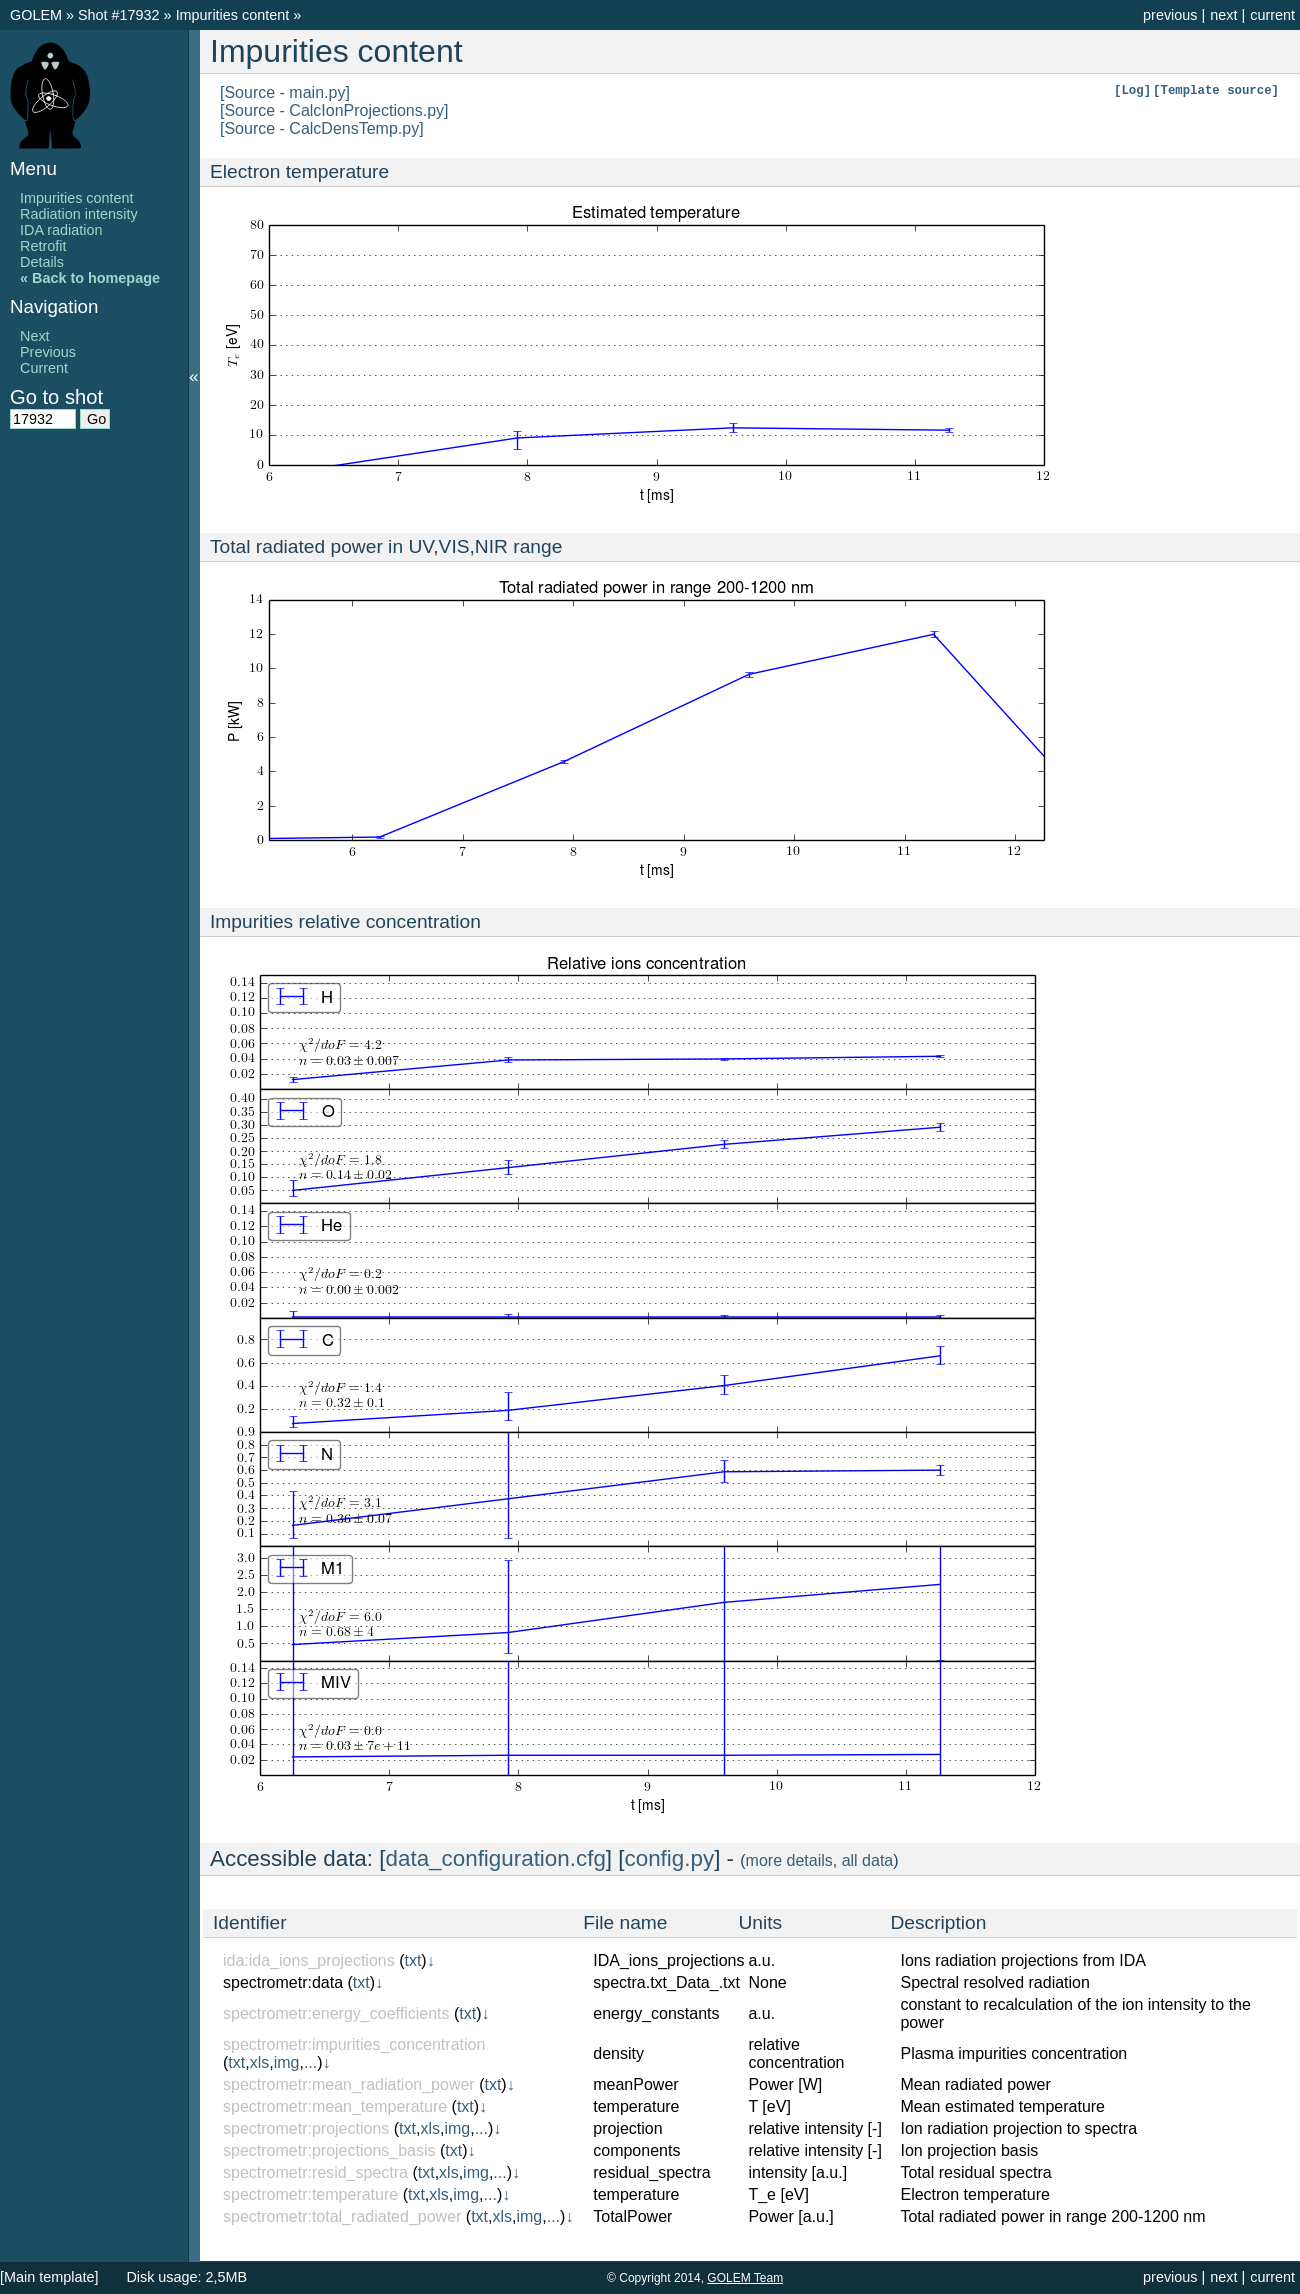 The image size is (1300, 2294). I want to click on [Source - CalcIonProjections.py], so click(334, 110).